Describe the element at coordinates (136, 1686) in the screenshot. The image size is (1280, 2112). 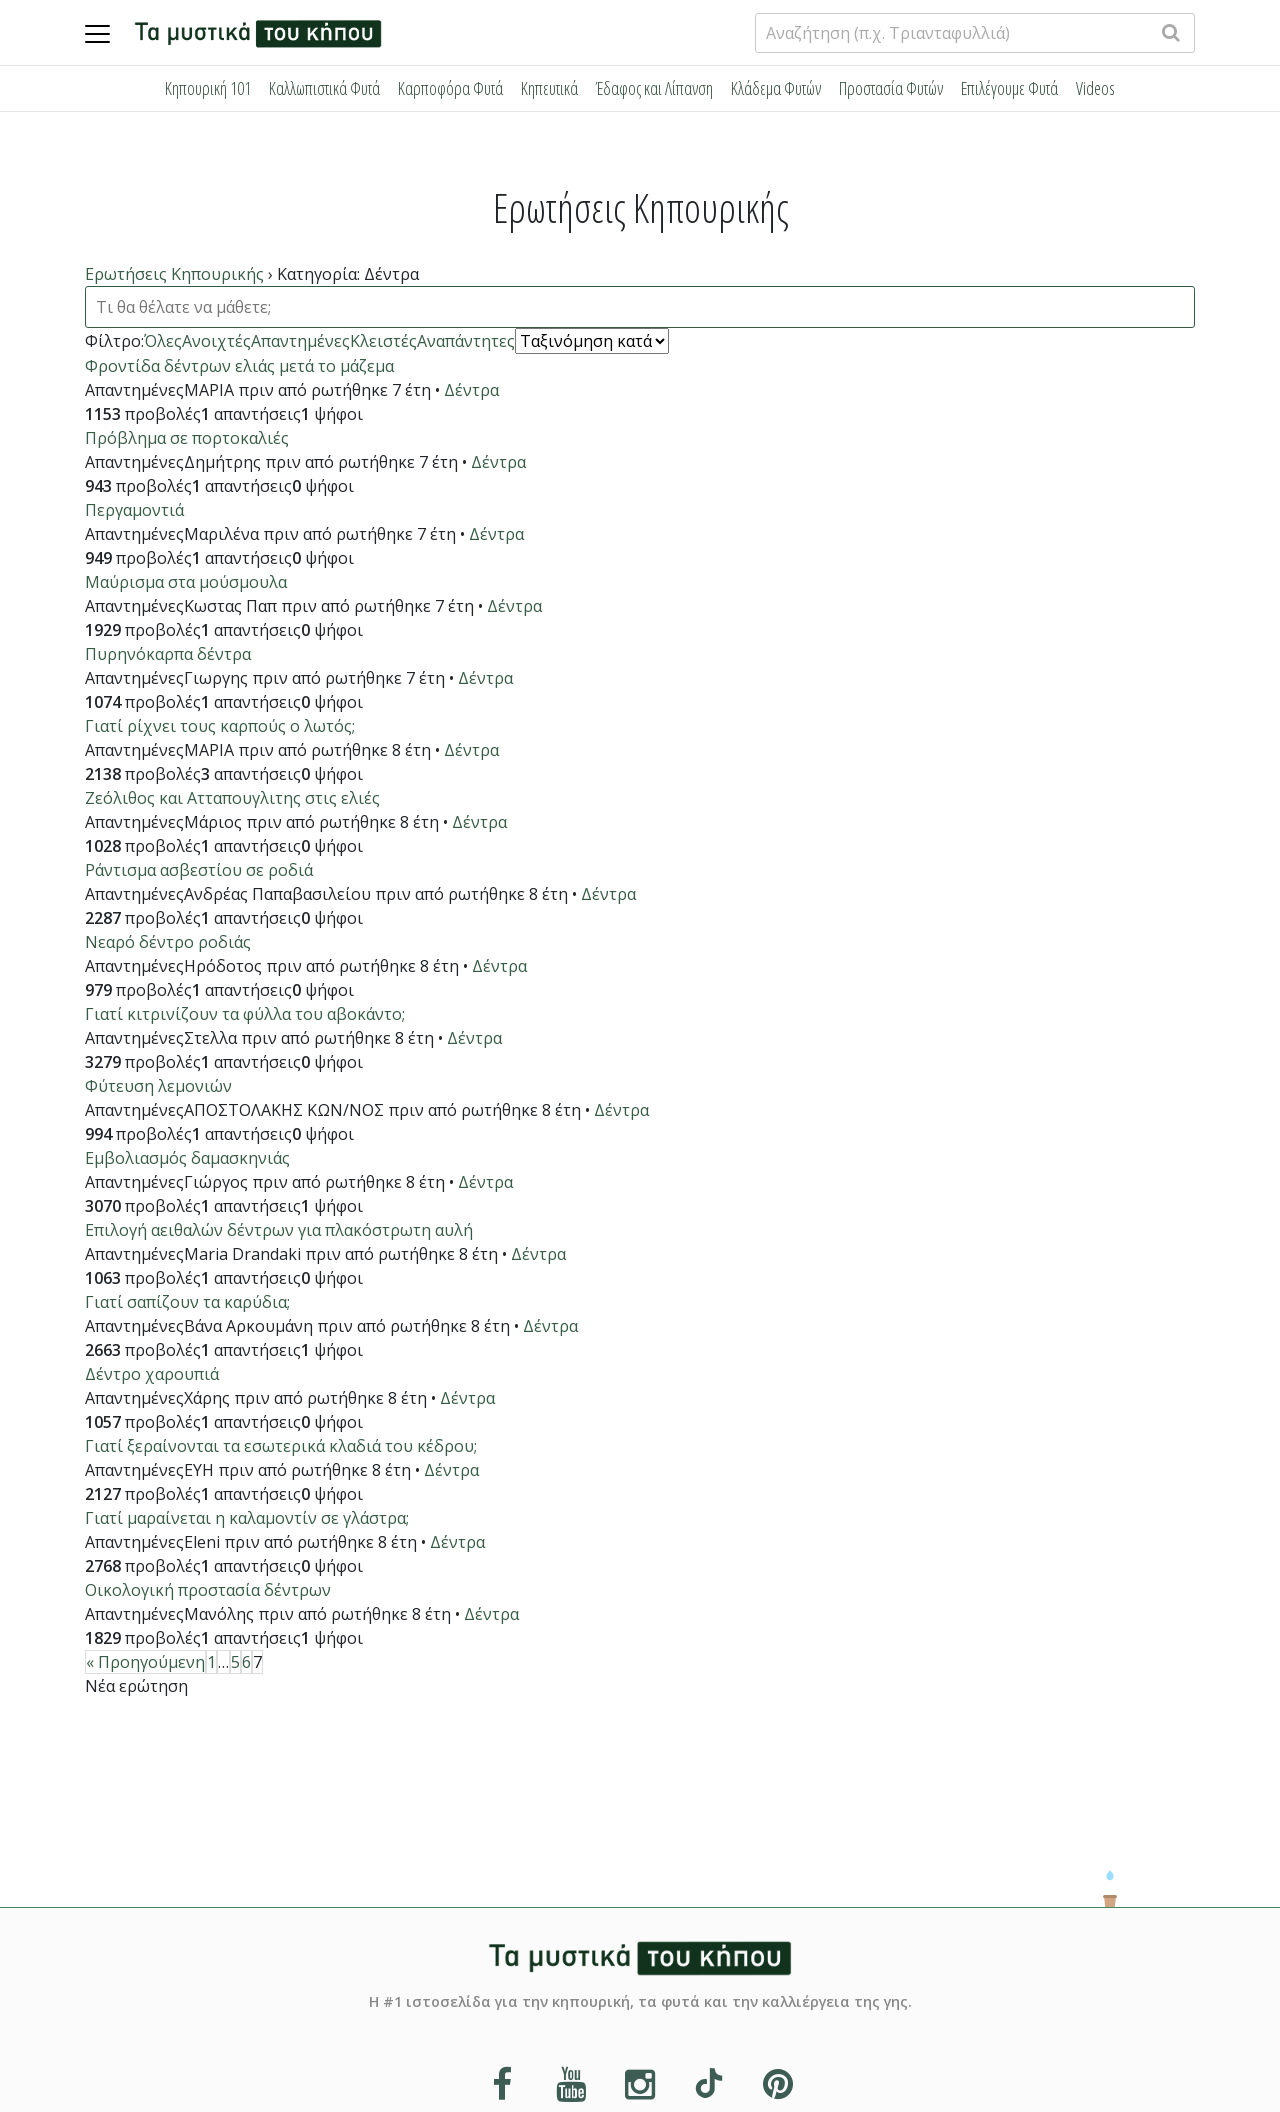
I see `Νέα ερώτηση` at that location.